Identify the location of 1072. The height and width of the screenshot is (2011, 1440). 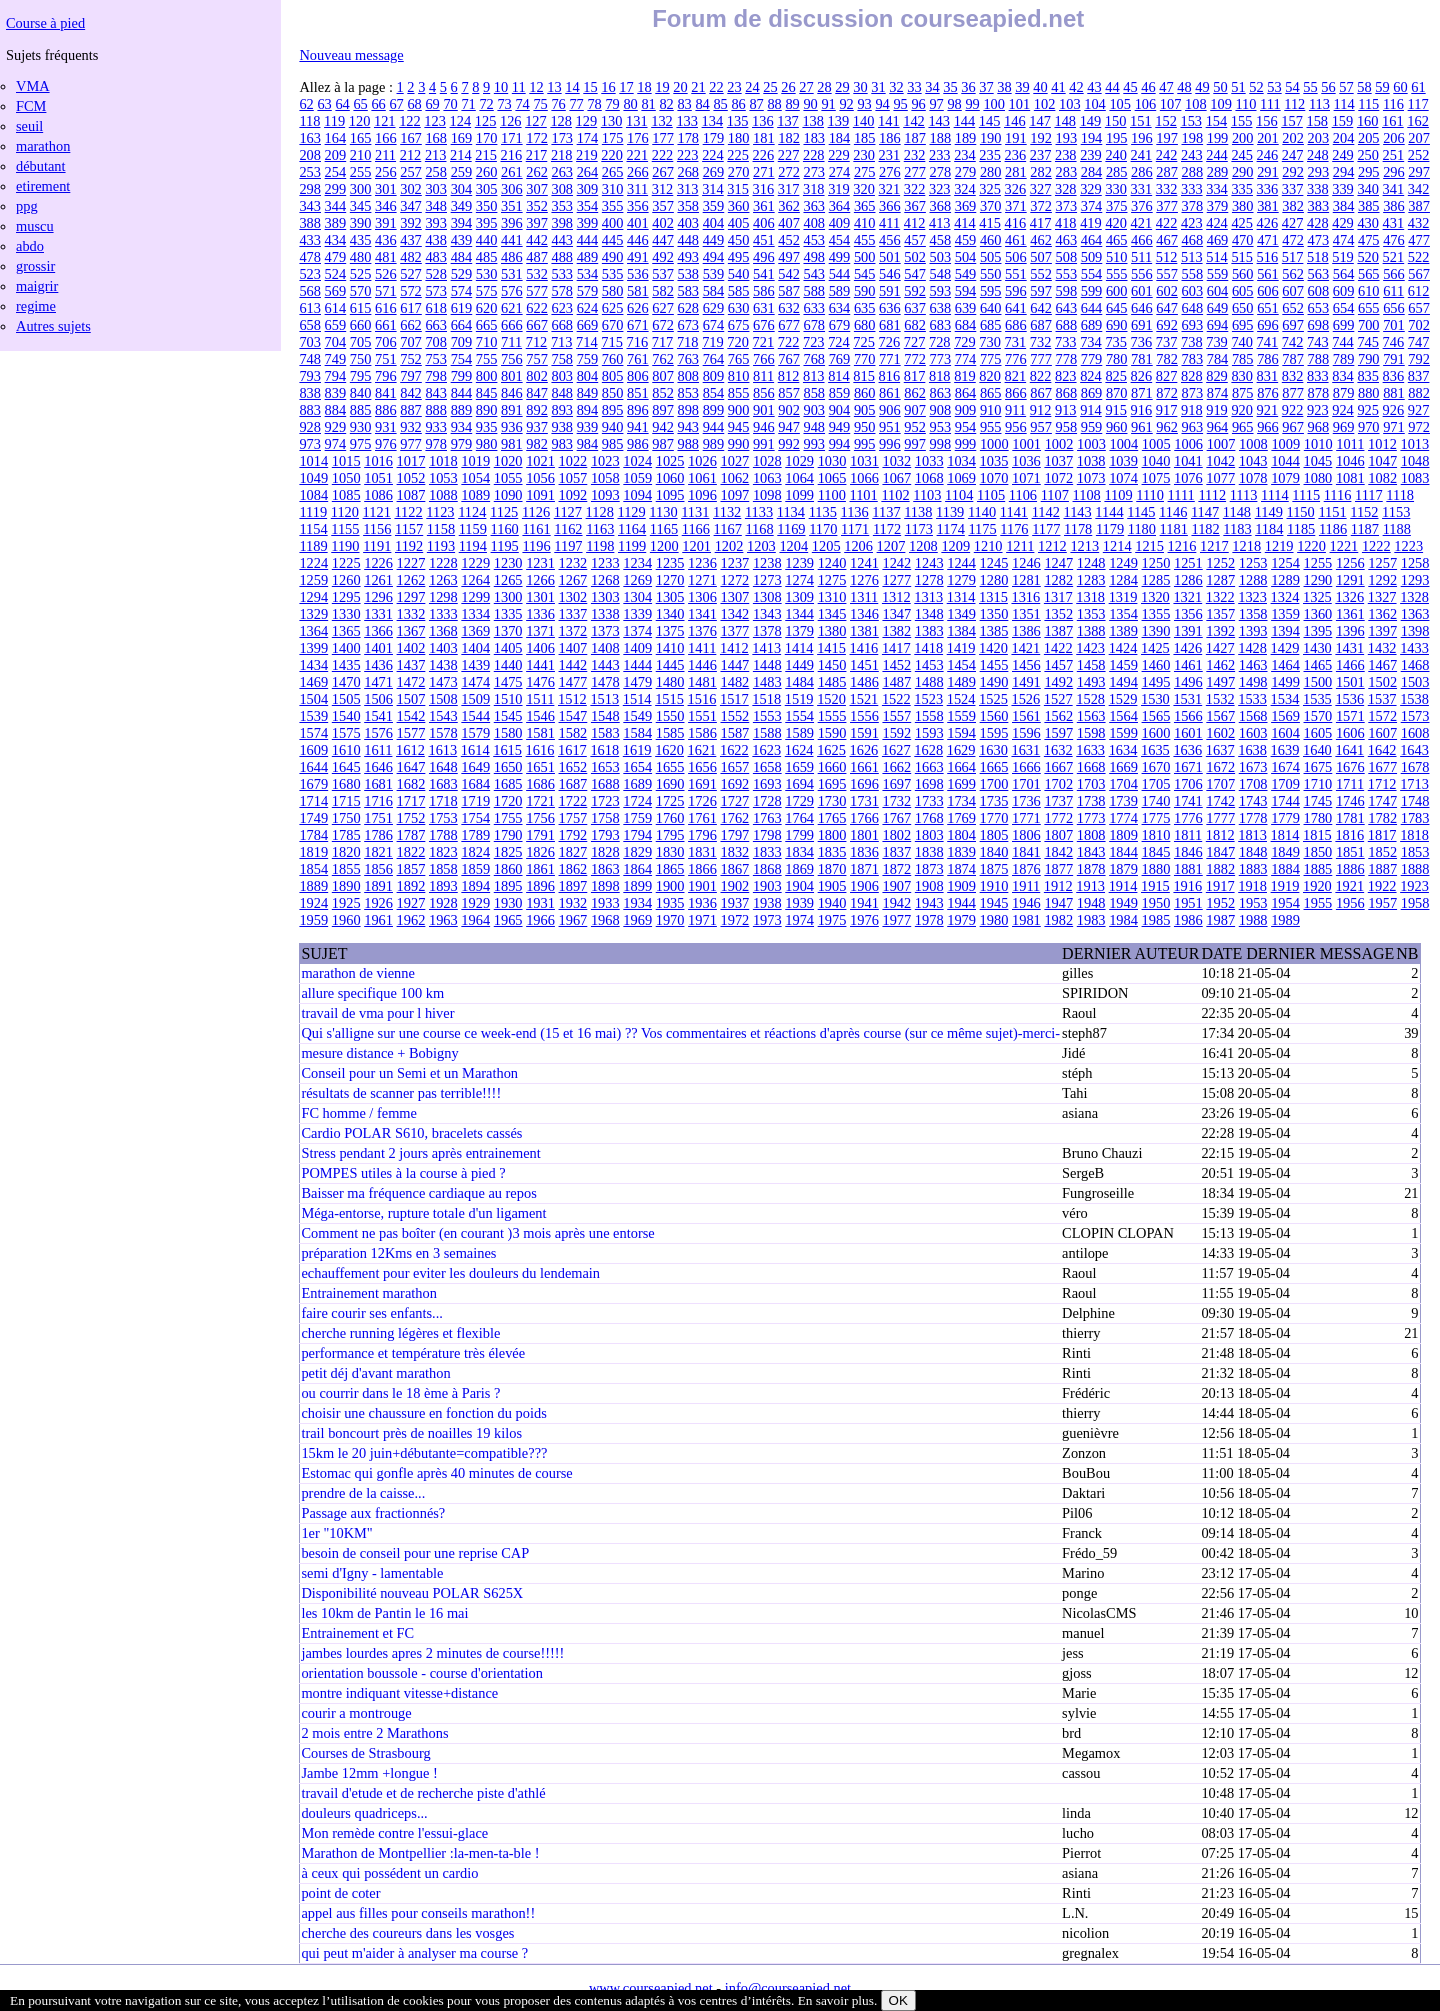
(1058, 478).